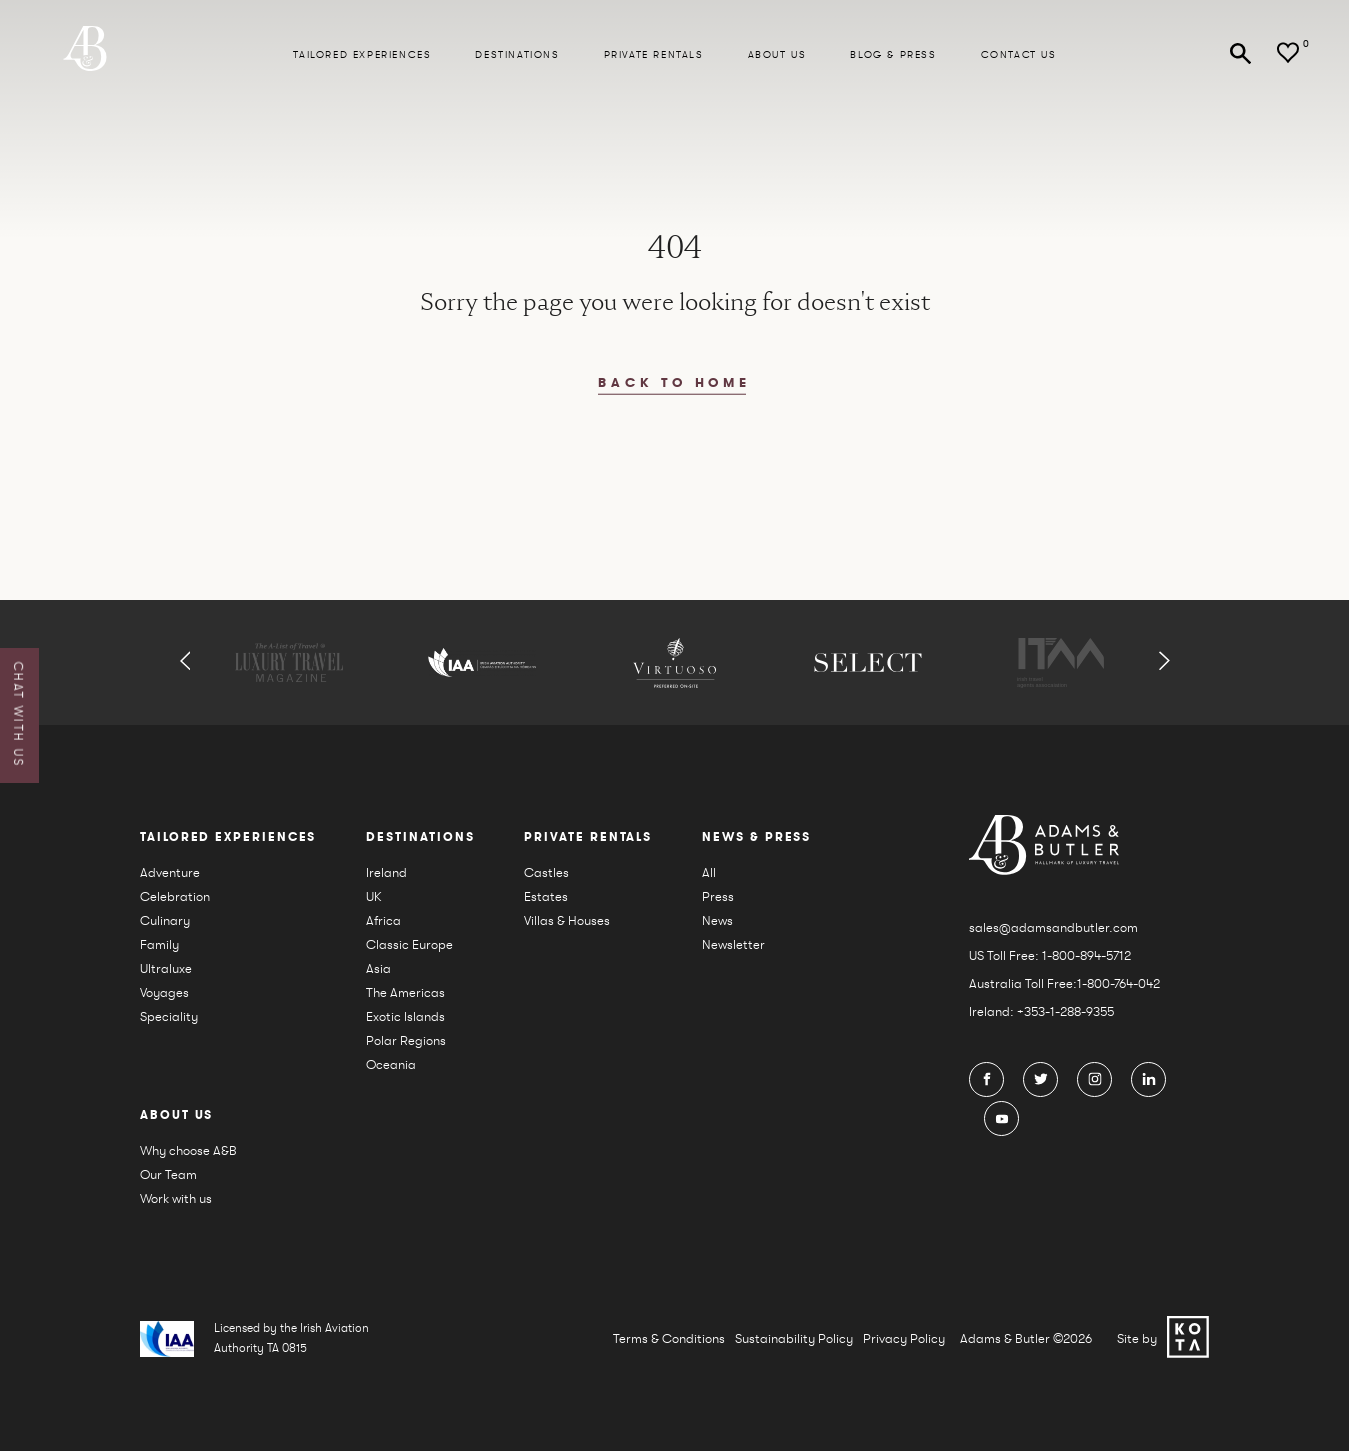 The height and width of the screenshot is (1451, 1349). I want to click on Privacy Policy, so click(904, 1338).